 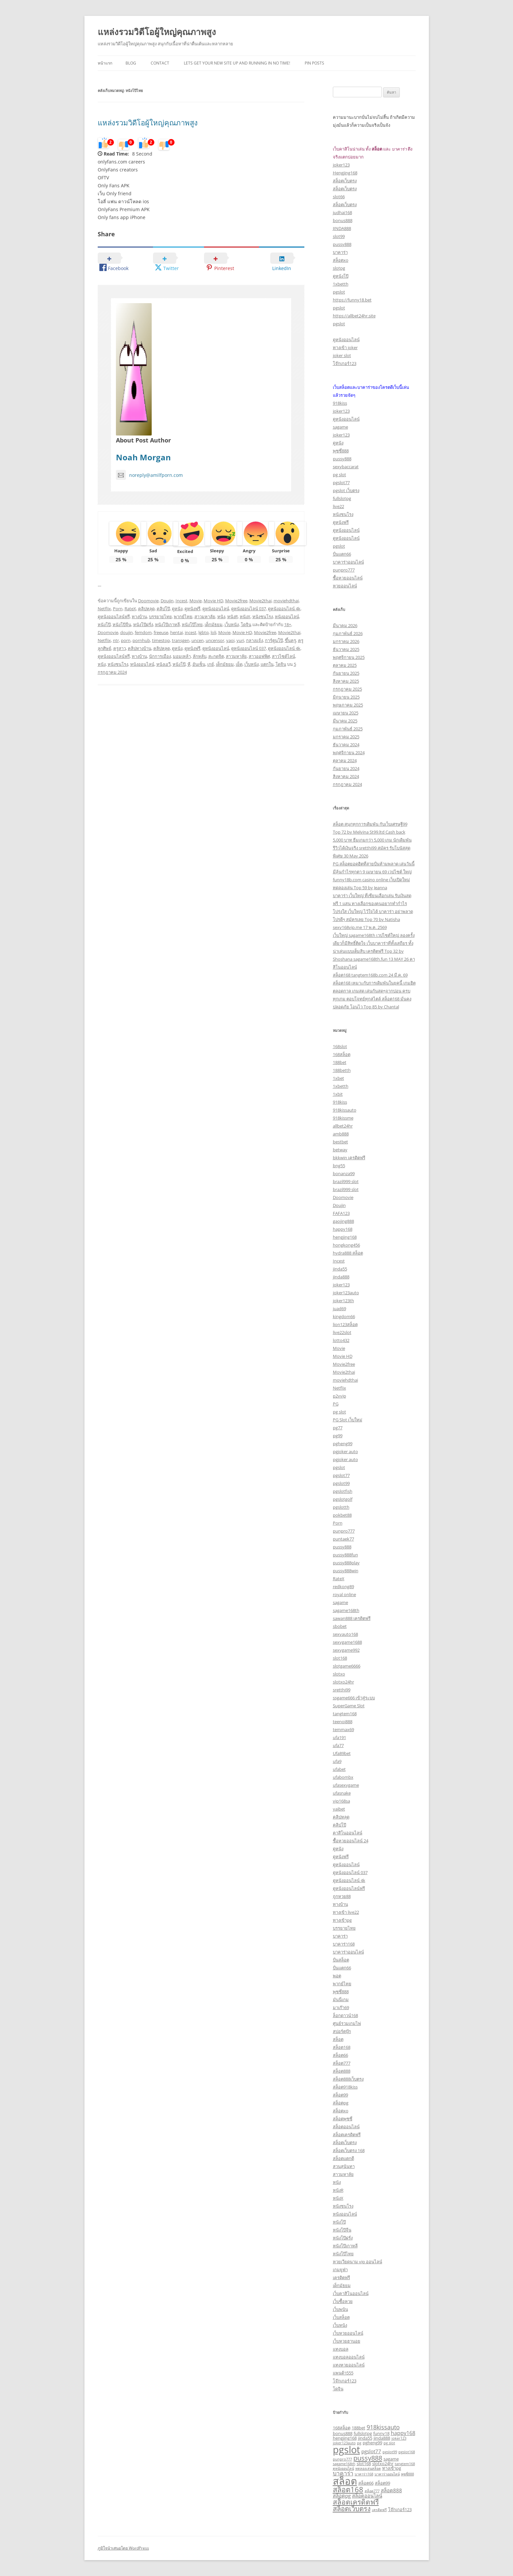 I want to click on เย็ด, so click(x=239, y=664).